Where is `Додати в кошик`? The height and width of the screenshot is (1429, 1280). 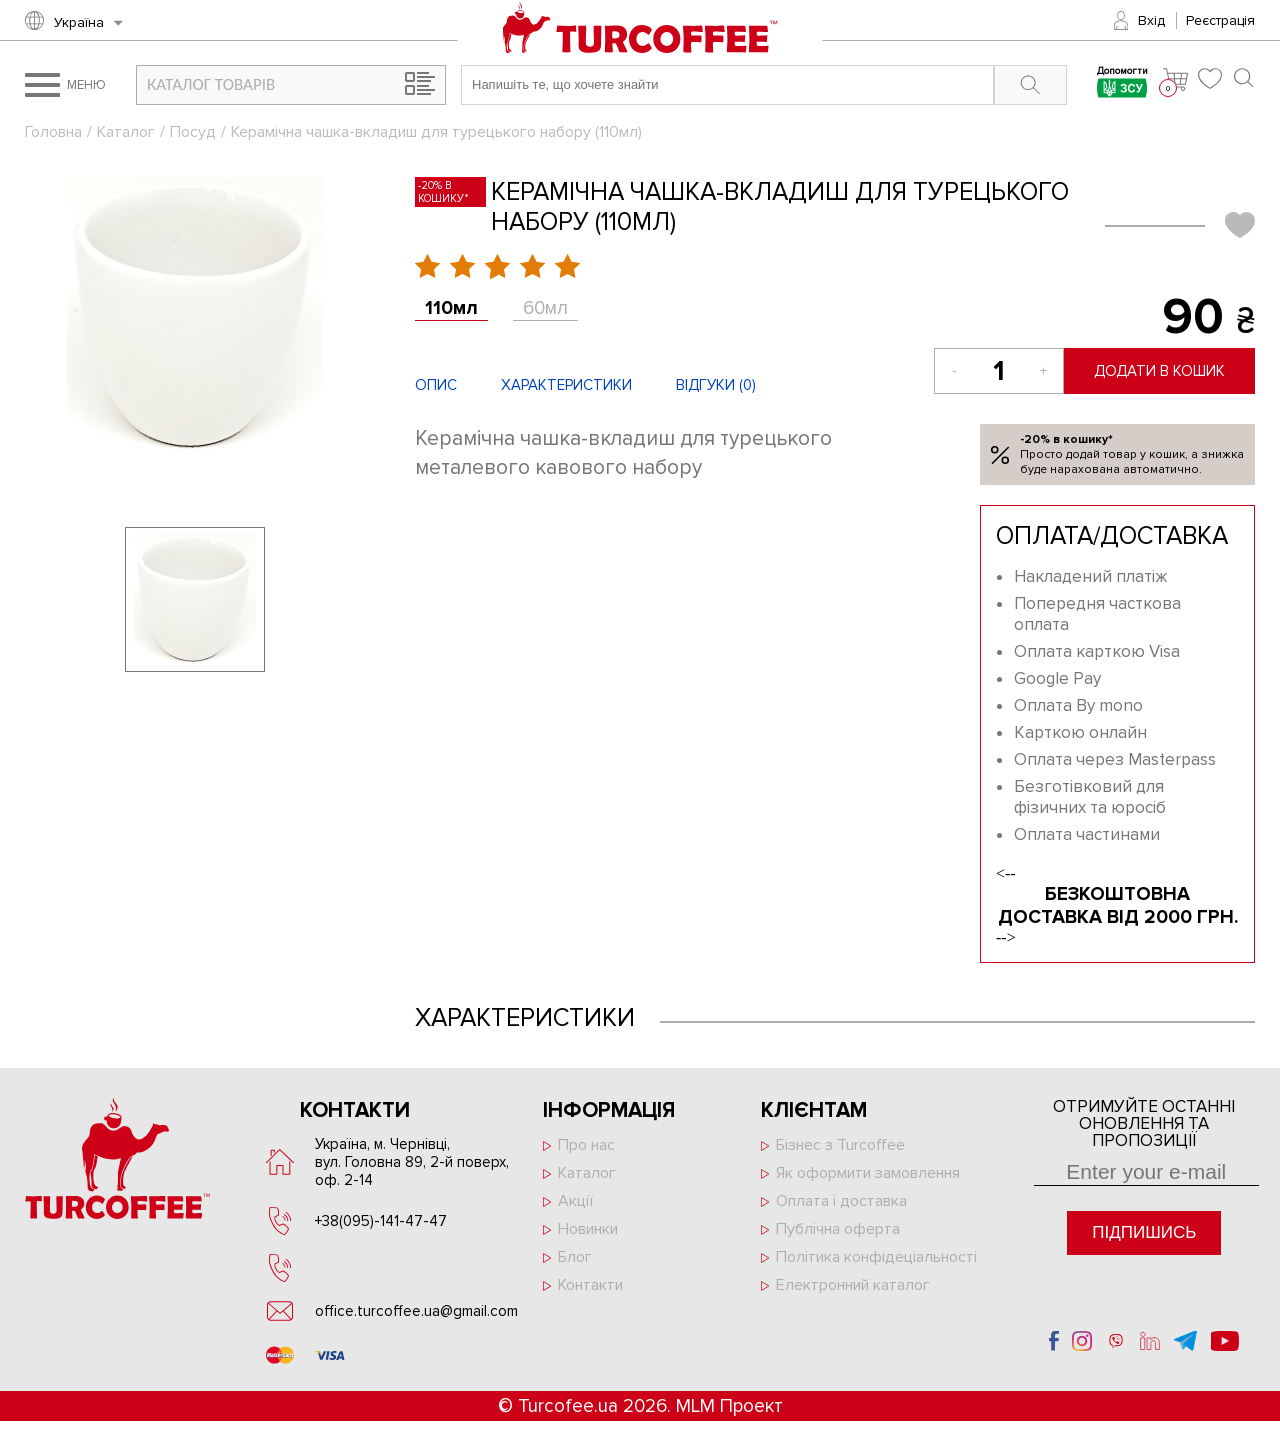 Додати в кошик is located at coordinates (1159, 371).